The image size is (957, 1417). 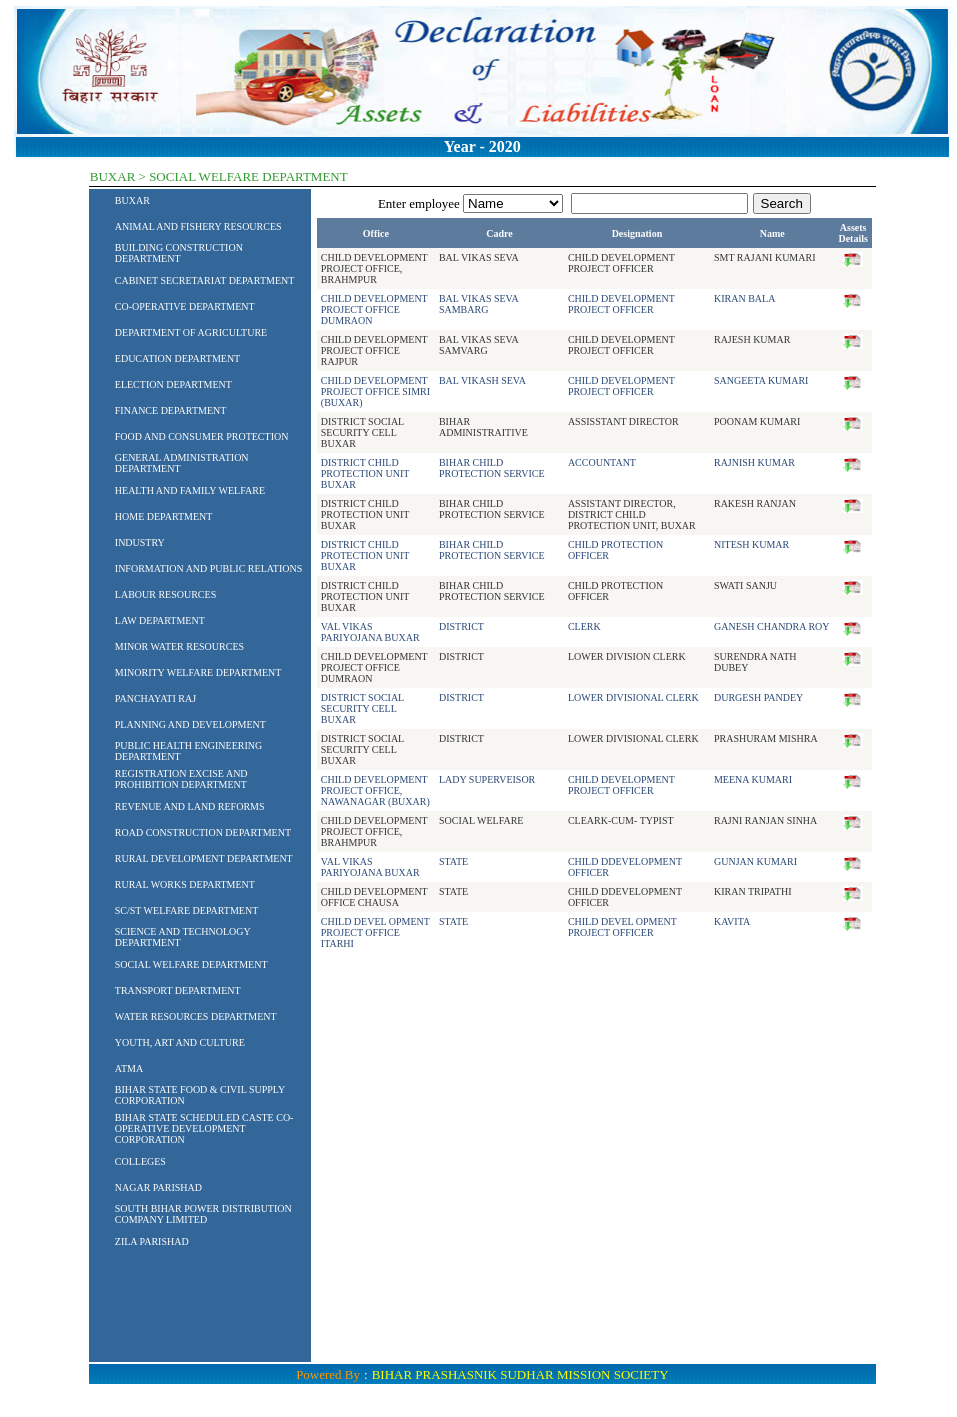 What do you see at coordinates (187, 910) in the screenshot?
I see `SC/ST WELFARE DEPARTMENT` at bounding box center [187, 910].